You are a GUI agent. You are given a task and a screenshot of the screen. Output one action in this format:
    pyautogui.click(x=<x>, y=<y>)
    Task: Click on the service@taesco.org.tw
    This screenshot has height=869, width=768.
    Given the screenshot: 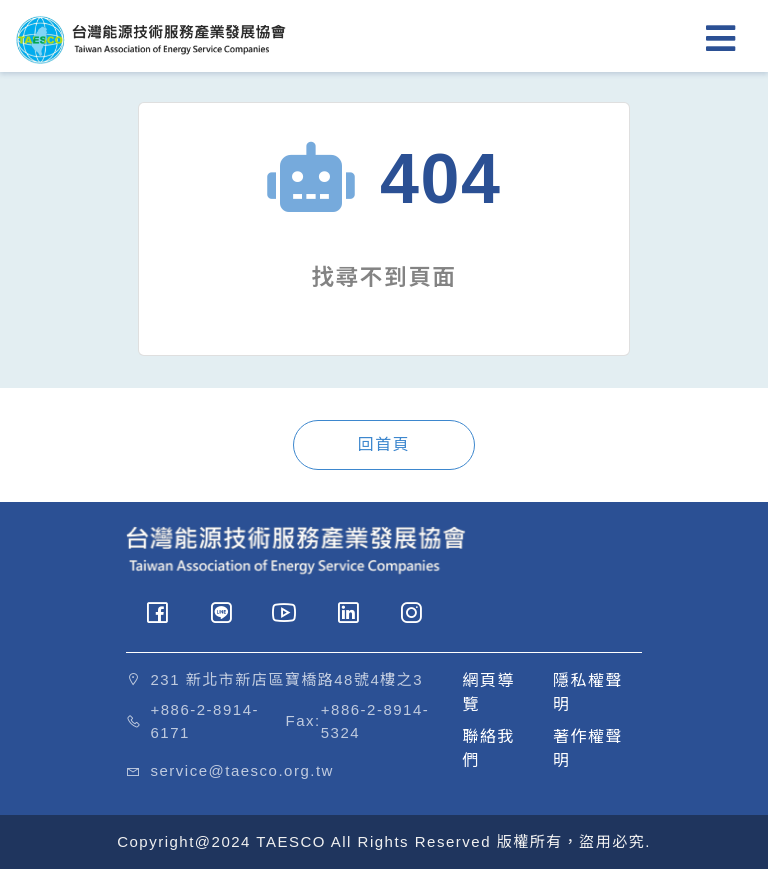 What is the action you would take?
    pyautogui.click(x=242, y=770)
    